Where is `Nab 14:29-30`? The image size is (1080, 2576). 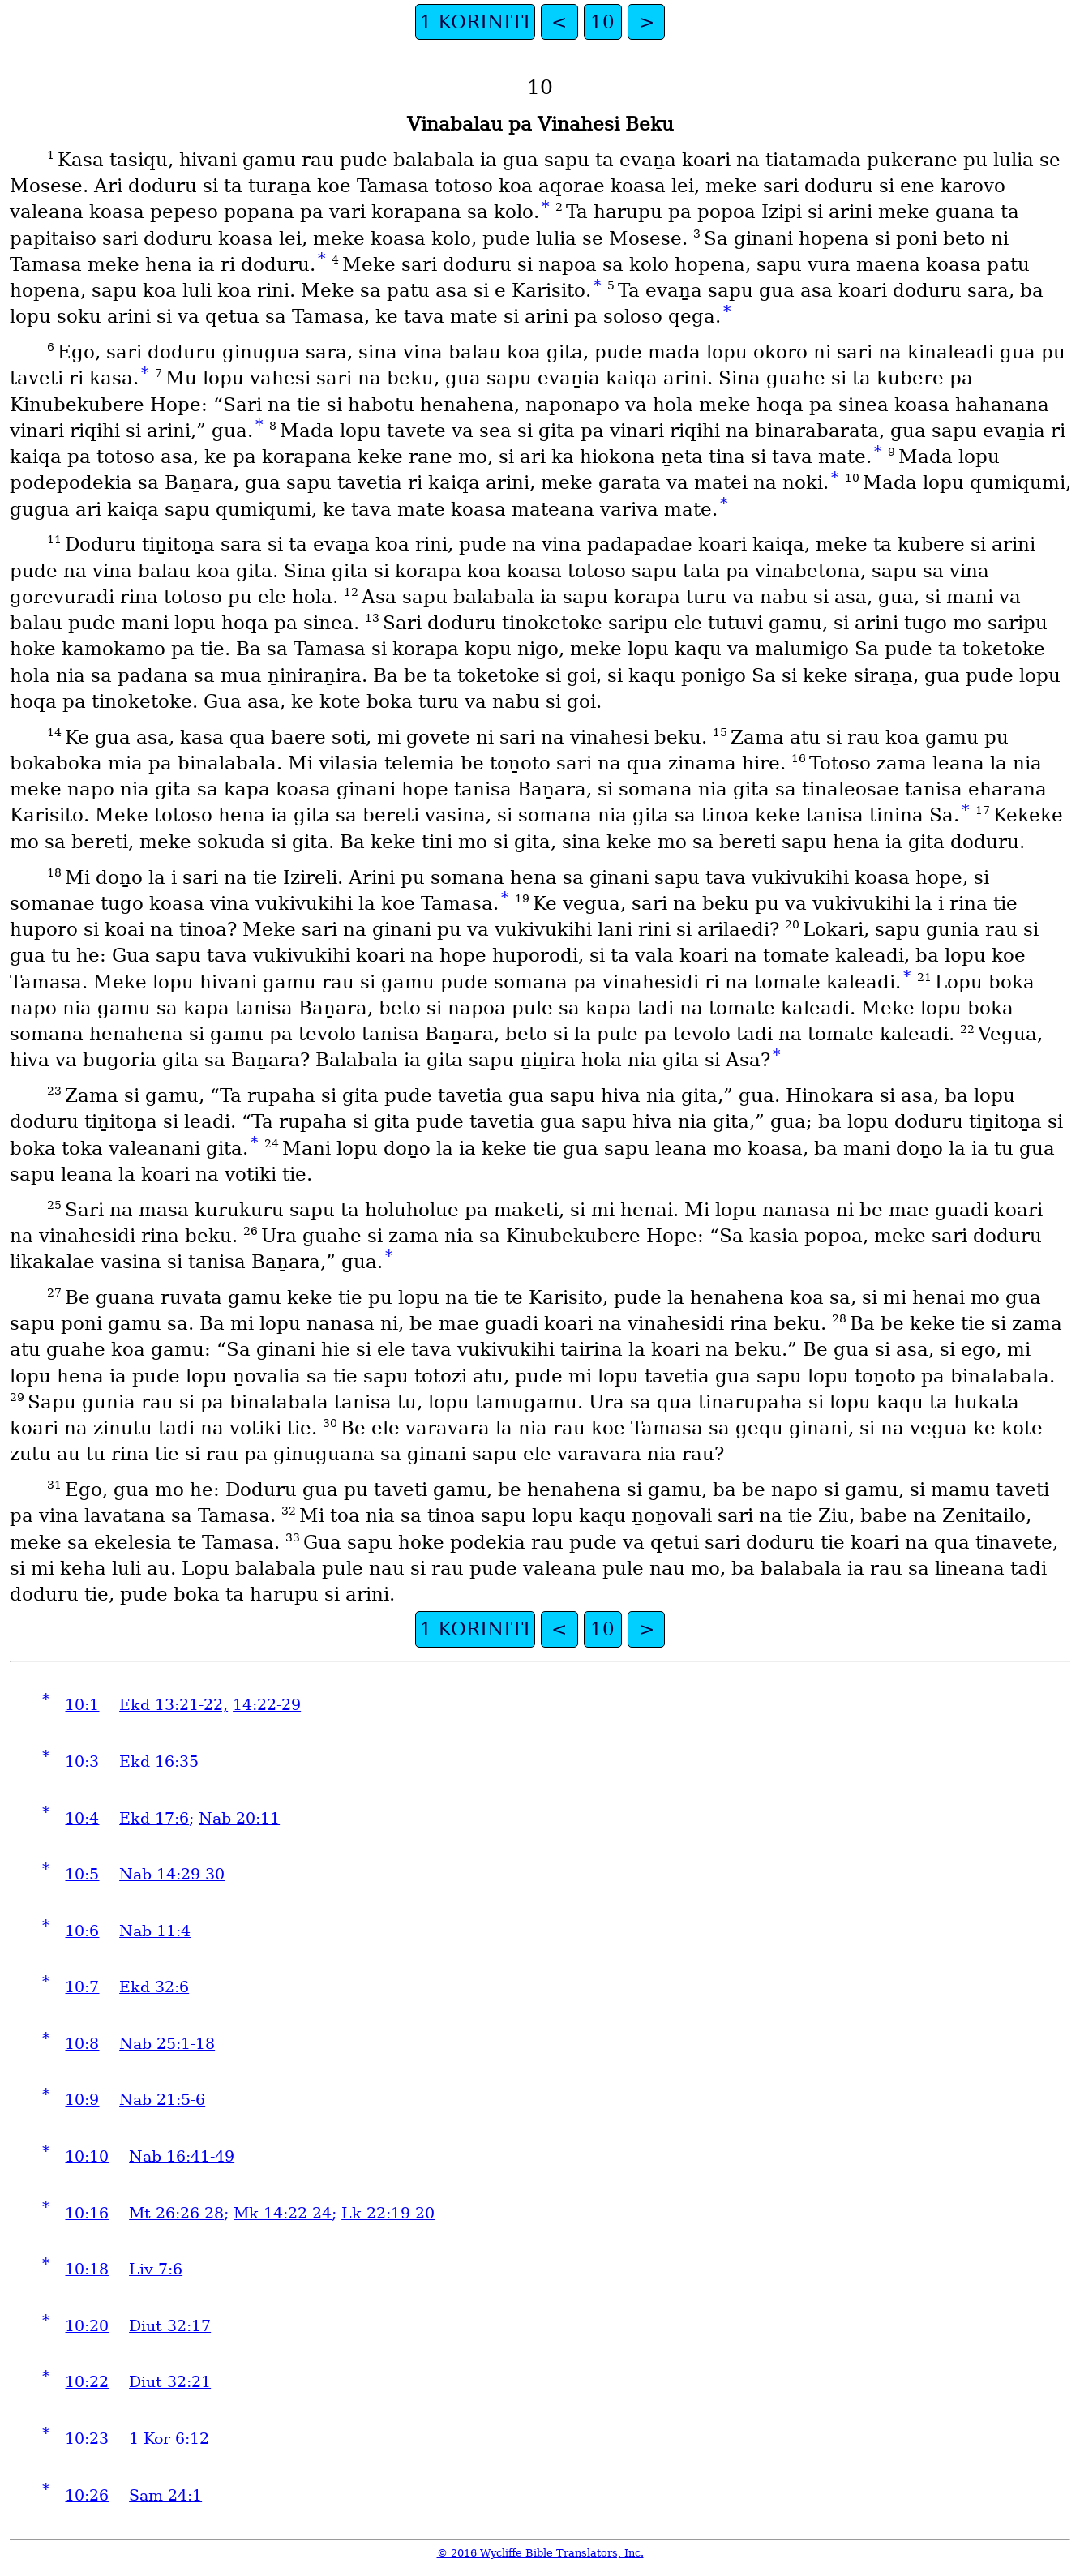
Nab 14:29-30 is located at coordinates (172, 1874).